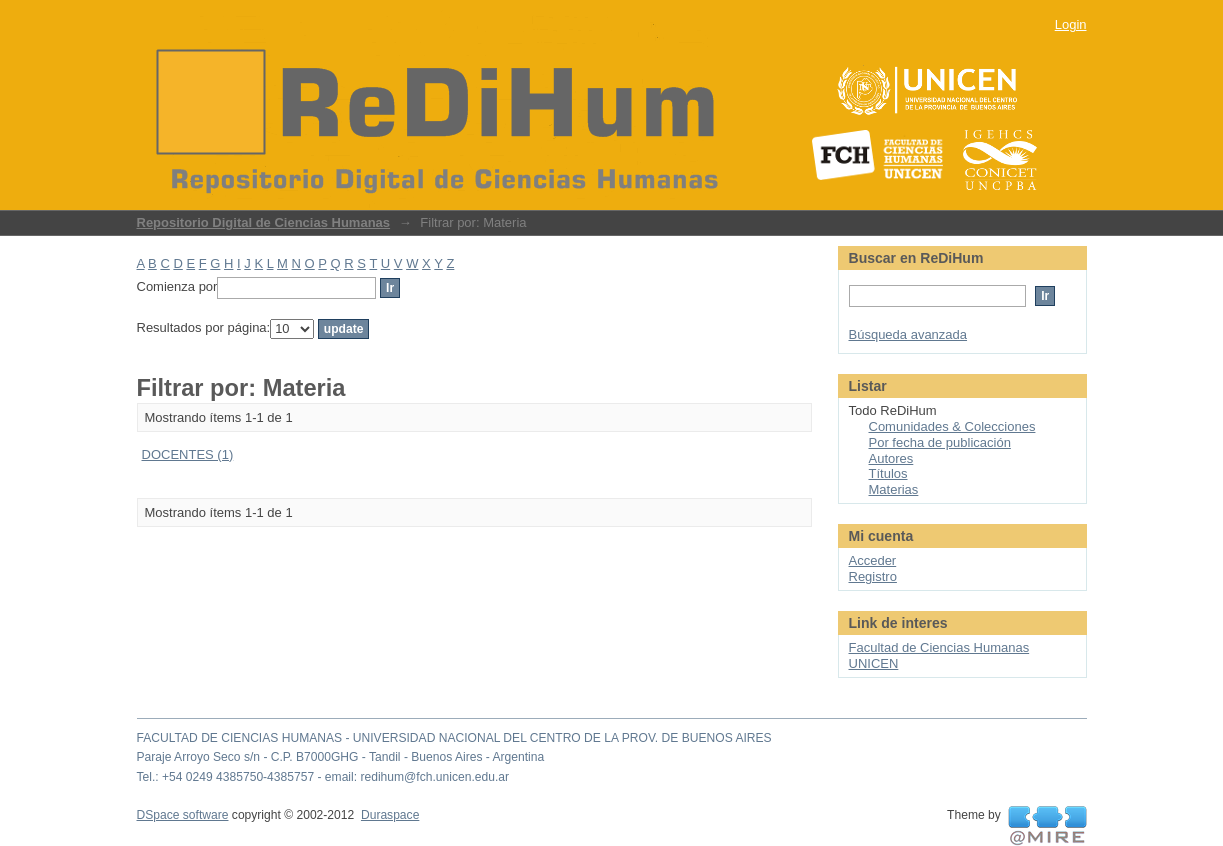 The image size is (1223, 846). What do you see at coordinates (952, 426) in the screenshot?
I see `Comunidades & Colecciones` at bounding box center [952, 426].